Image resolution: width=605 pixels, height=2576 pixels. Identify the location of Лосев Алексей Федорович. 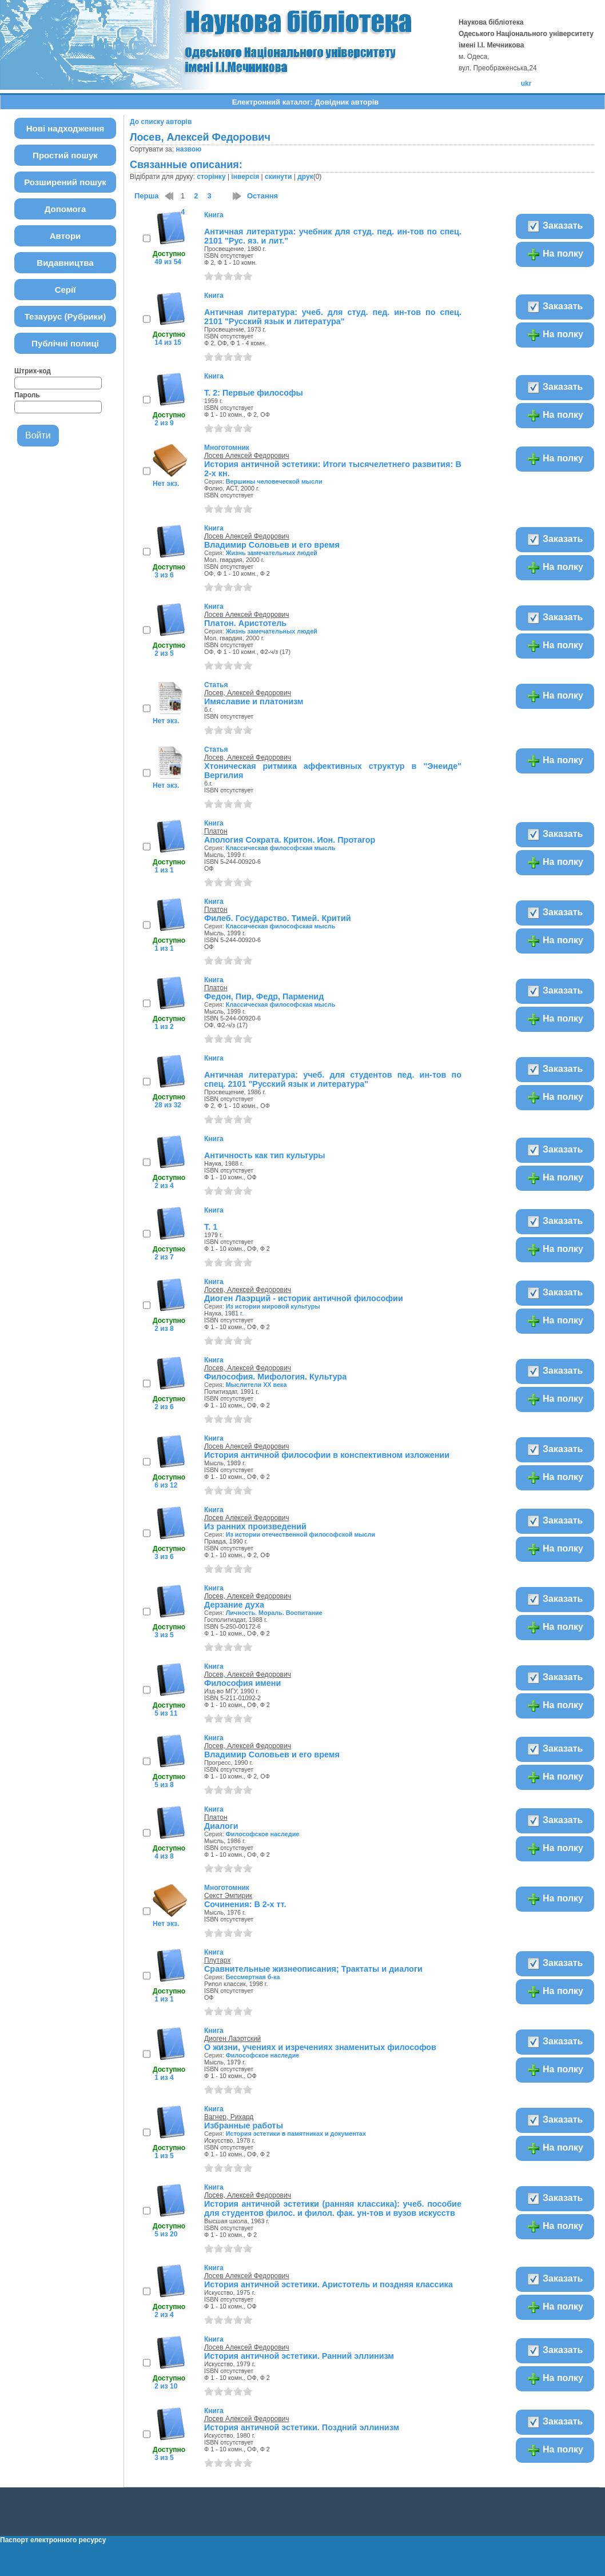
(246, 456).